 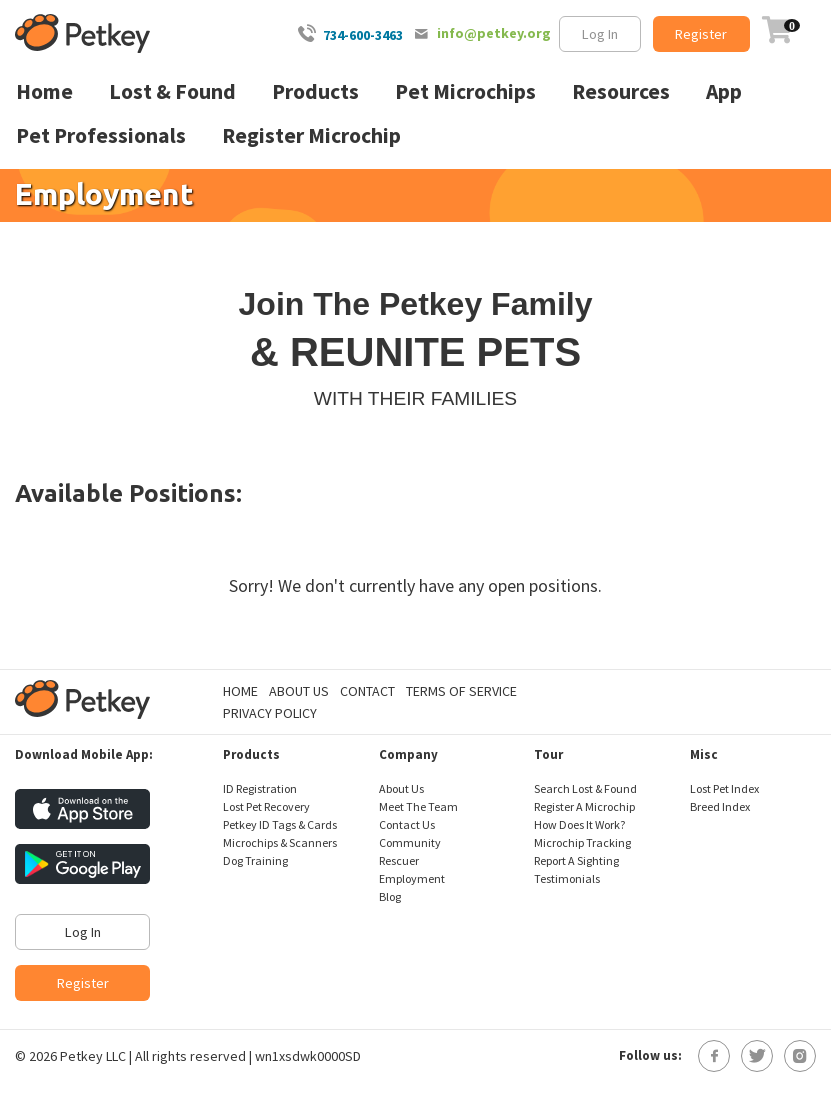 I want to click on Microchip Tracking, so click(x=582, y=842).